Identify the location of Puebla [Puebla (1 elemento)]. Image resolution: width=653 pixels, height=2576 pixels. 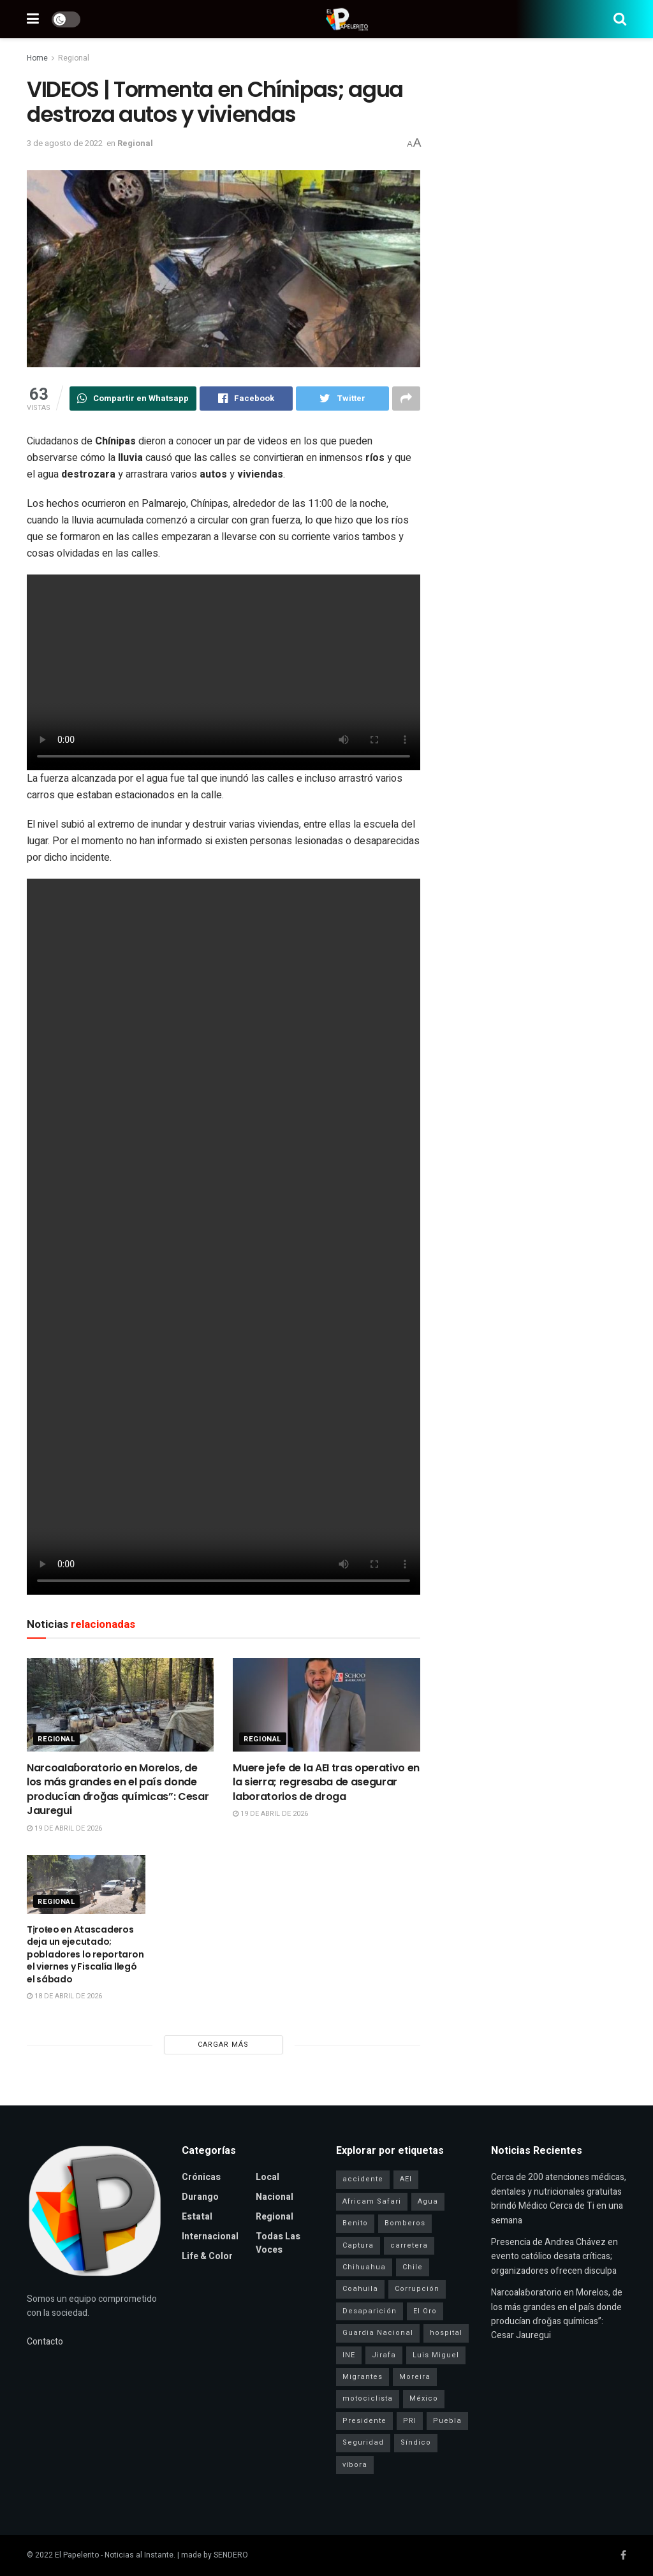
(447, 2420).